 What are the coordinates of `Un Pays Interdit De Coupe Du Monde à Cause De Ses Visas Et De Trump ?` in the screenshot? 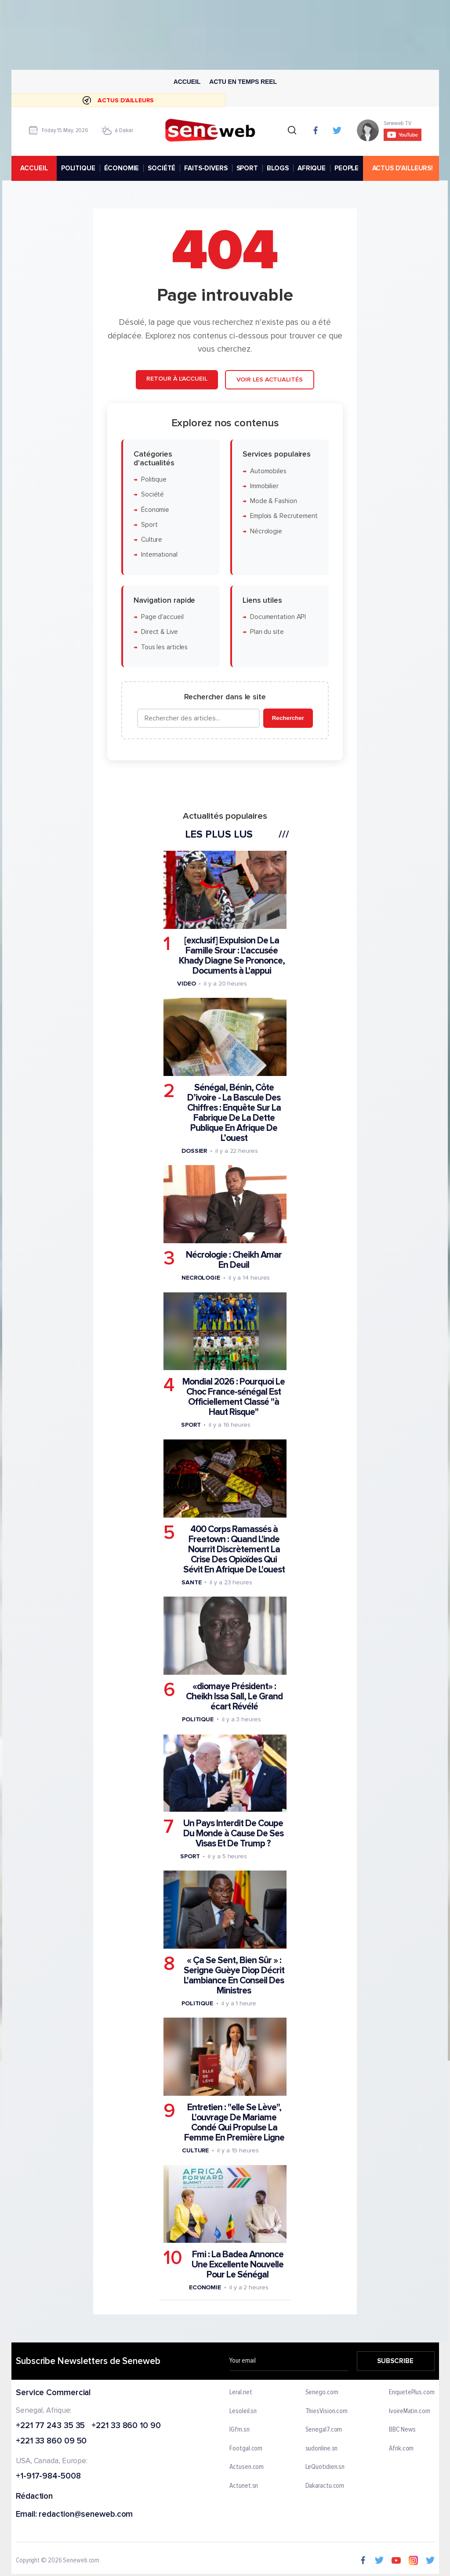 It's located at (233, 1833).